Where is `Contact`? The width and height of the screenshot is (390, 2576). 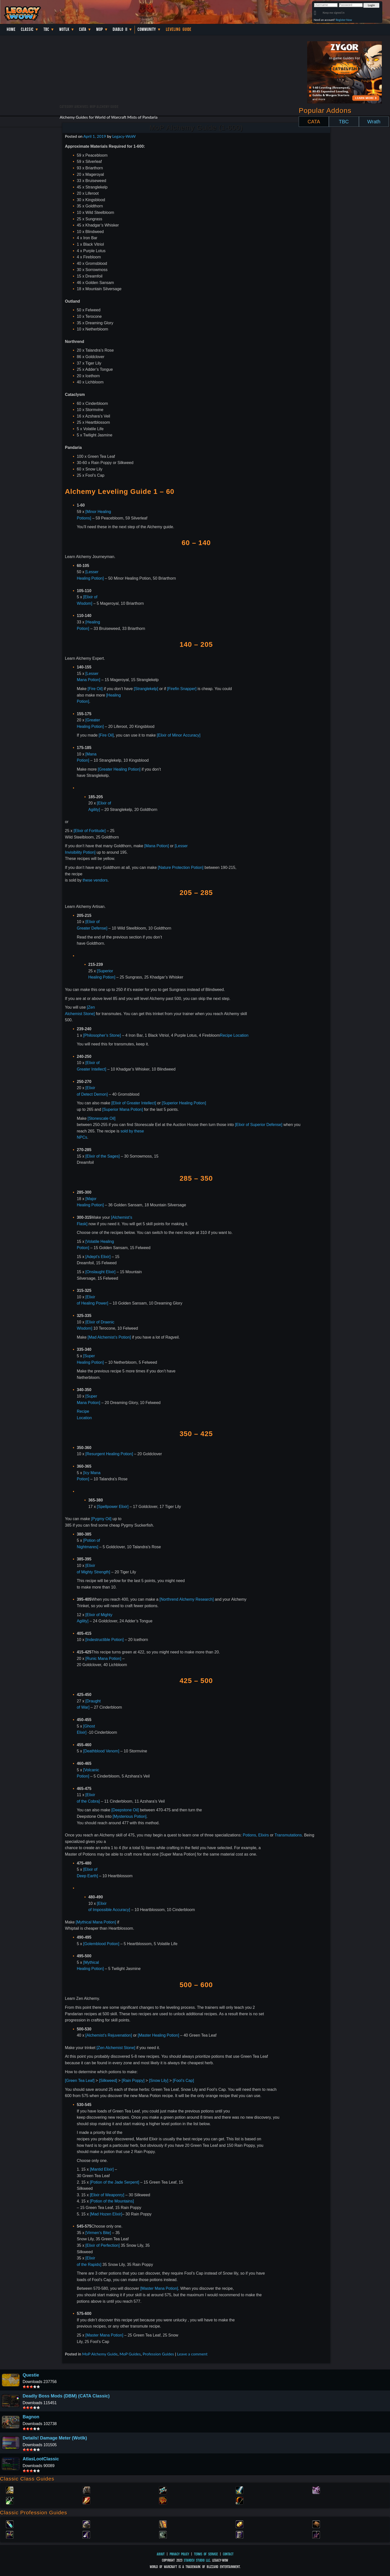 Contact is located at coordinates (228, 2554).